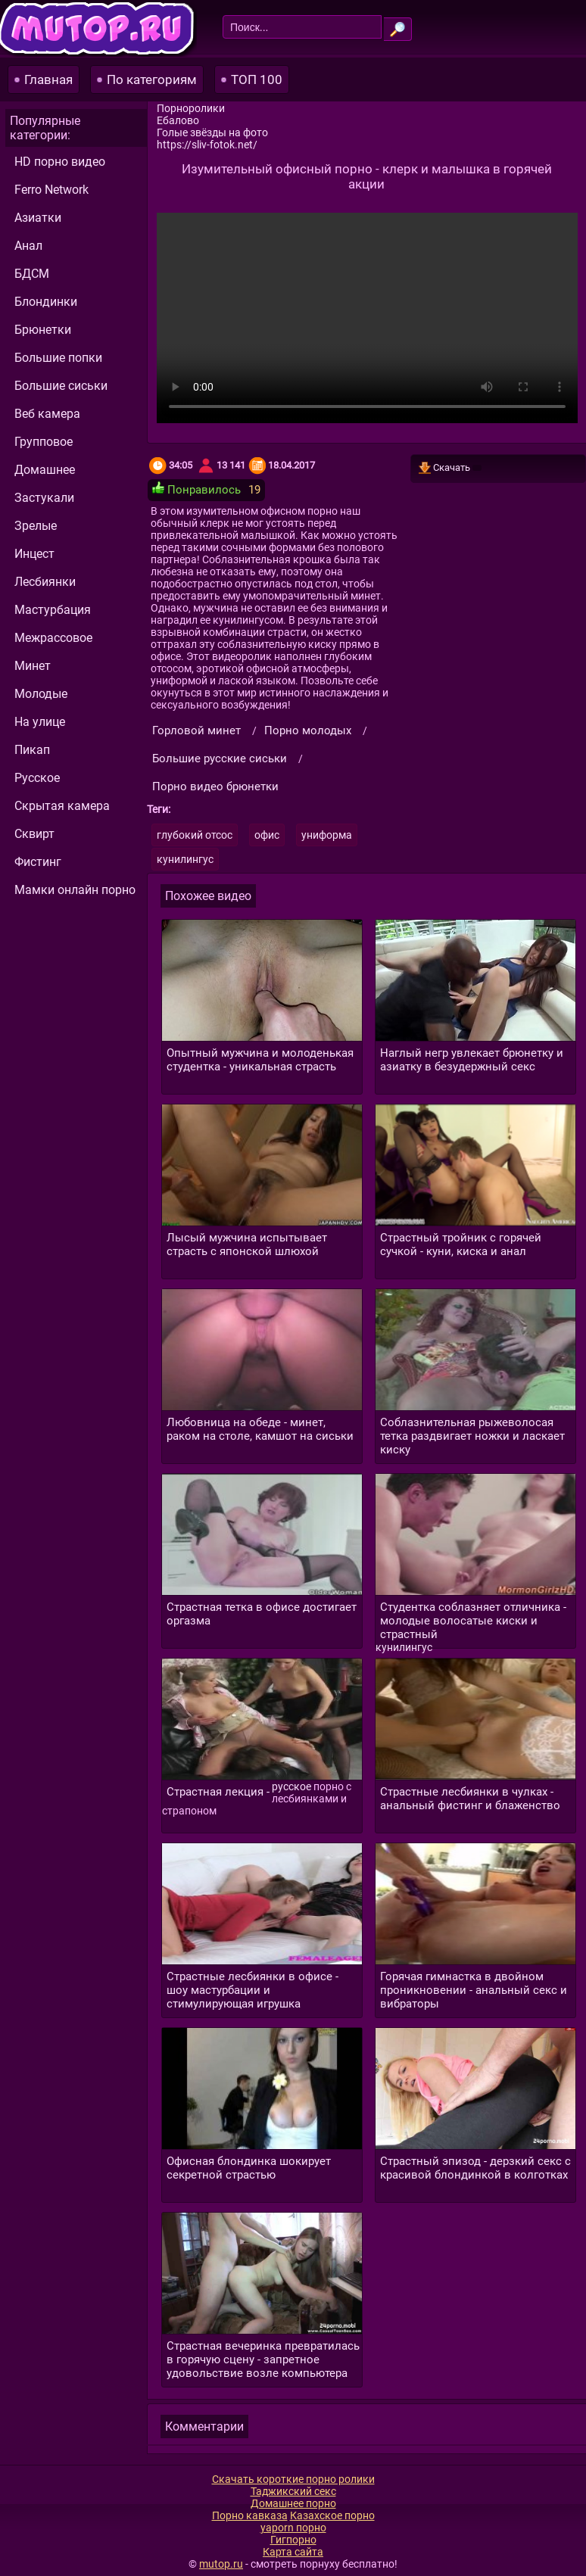 Image resolution: width=586 pixels, height=2576 pixels. I want to click on Межрассовое, so click(53, 638).